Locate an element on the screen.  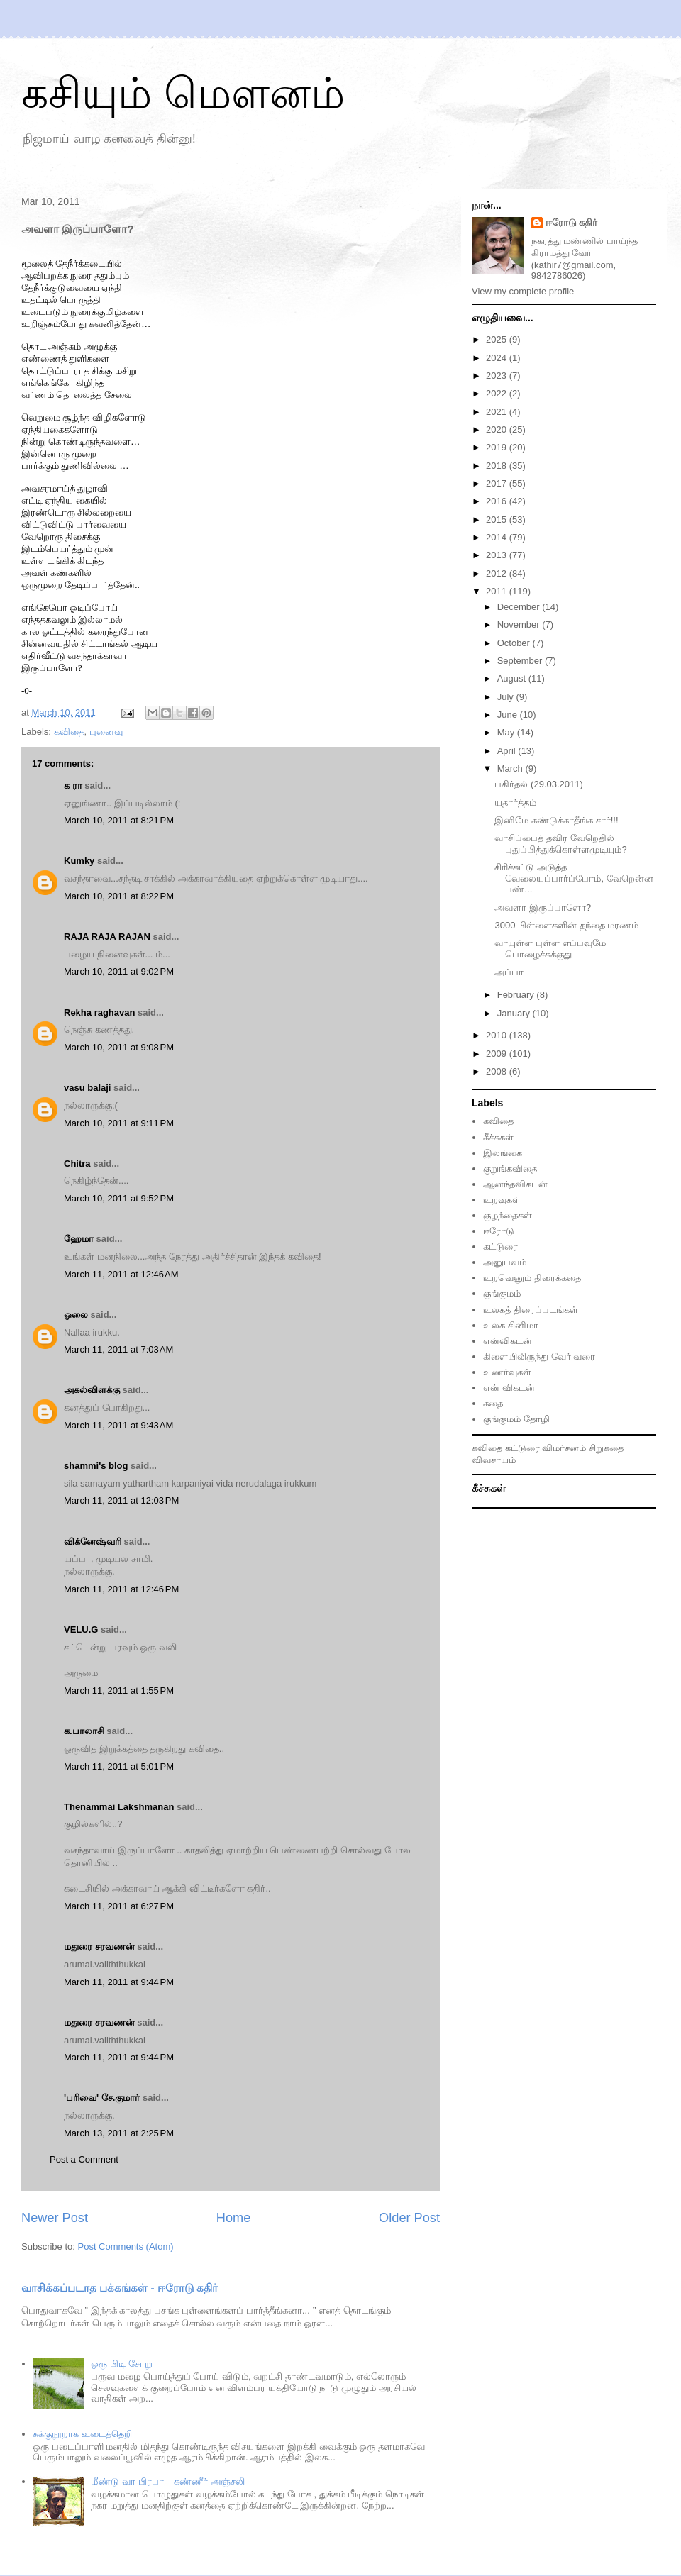
March 10, 2011 at 9:11 PM is located at coordinates (119, 1123).